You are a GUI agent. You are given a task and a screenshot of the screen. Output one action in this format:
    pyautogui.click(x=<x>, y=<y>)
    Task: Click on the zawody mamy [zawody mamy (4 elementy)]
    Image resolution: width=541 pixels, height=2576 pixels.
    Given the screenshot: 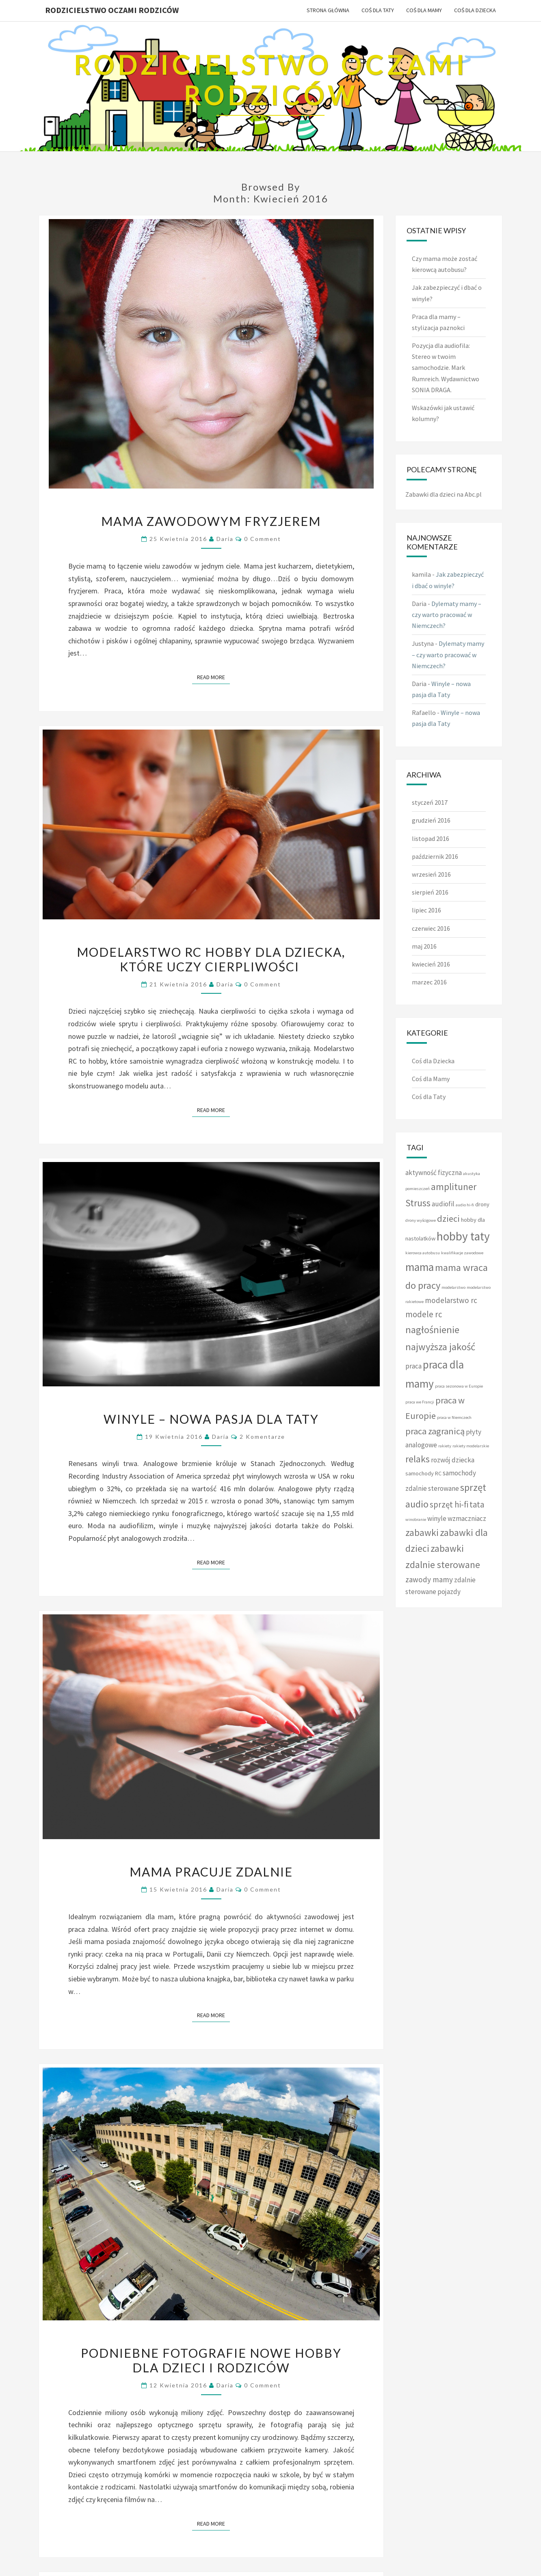 What is the action you would take?
    pyautogui.click(x=429, y=1579)
    